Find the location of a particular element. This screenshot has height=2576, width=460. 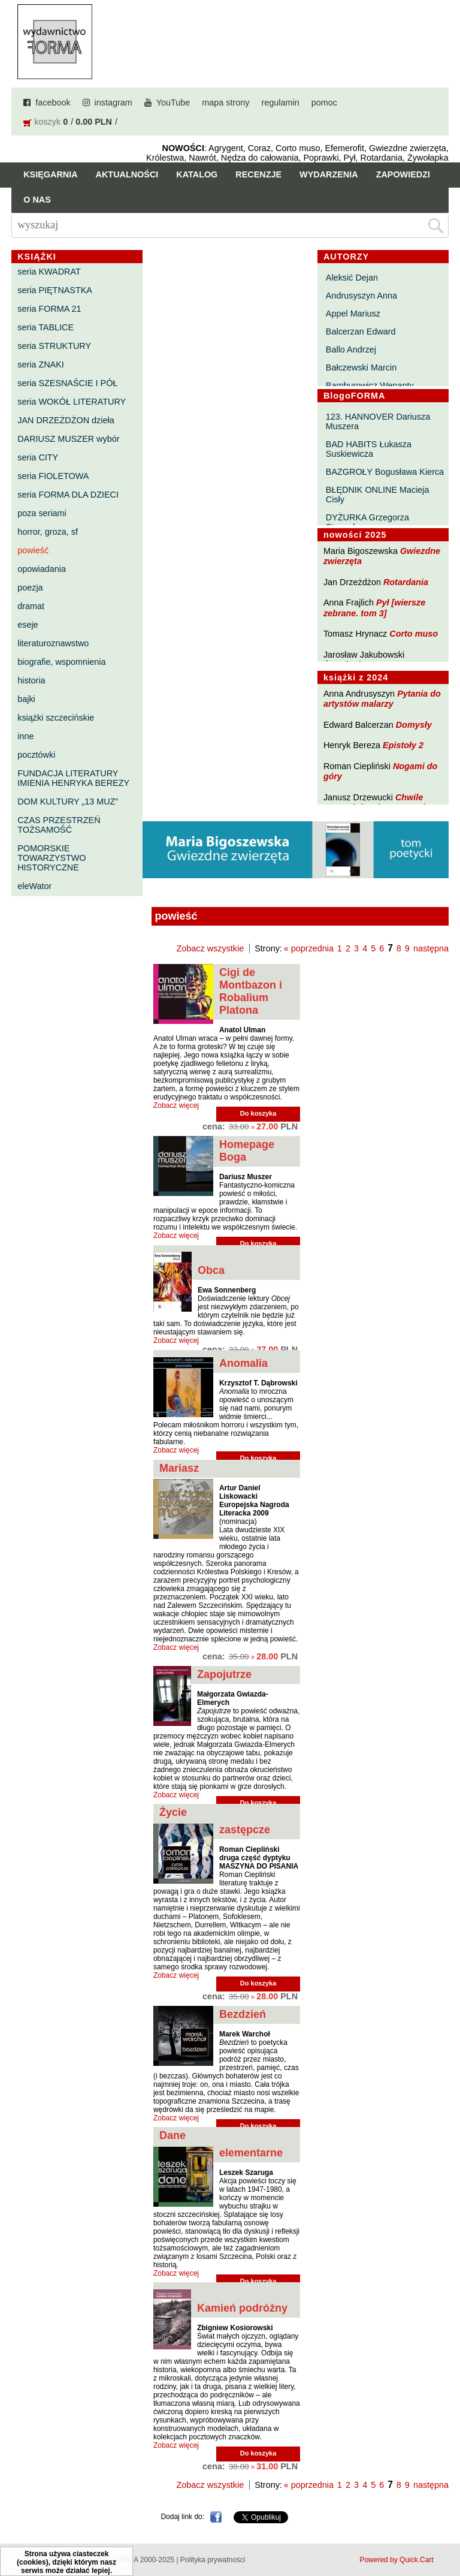

seria FIOLETOWA is located at coordinates (53, 476).